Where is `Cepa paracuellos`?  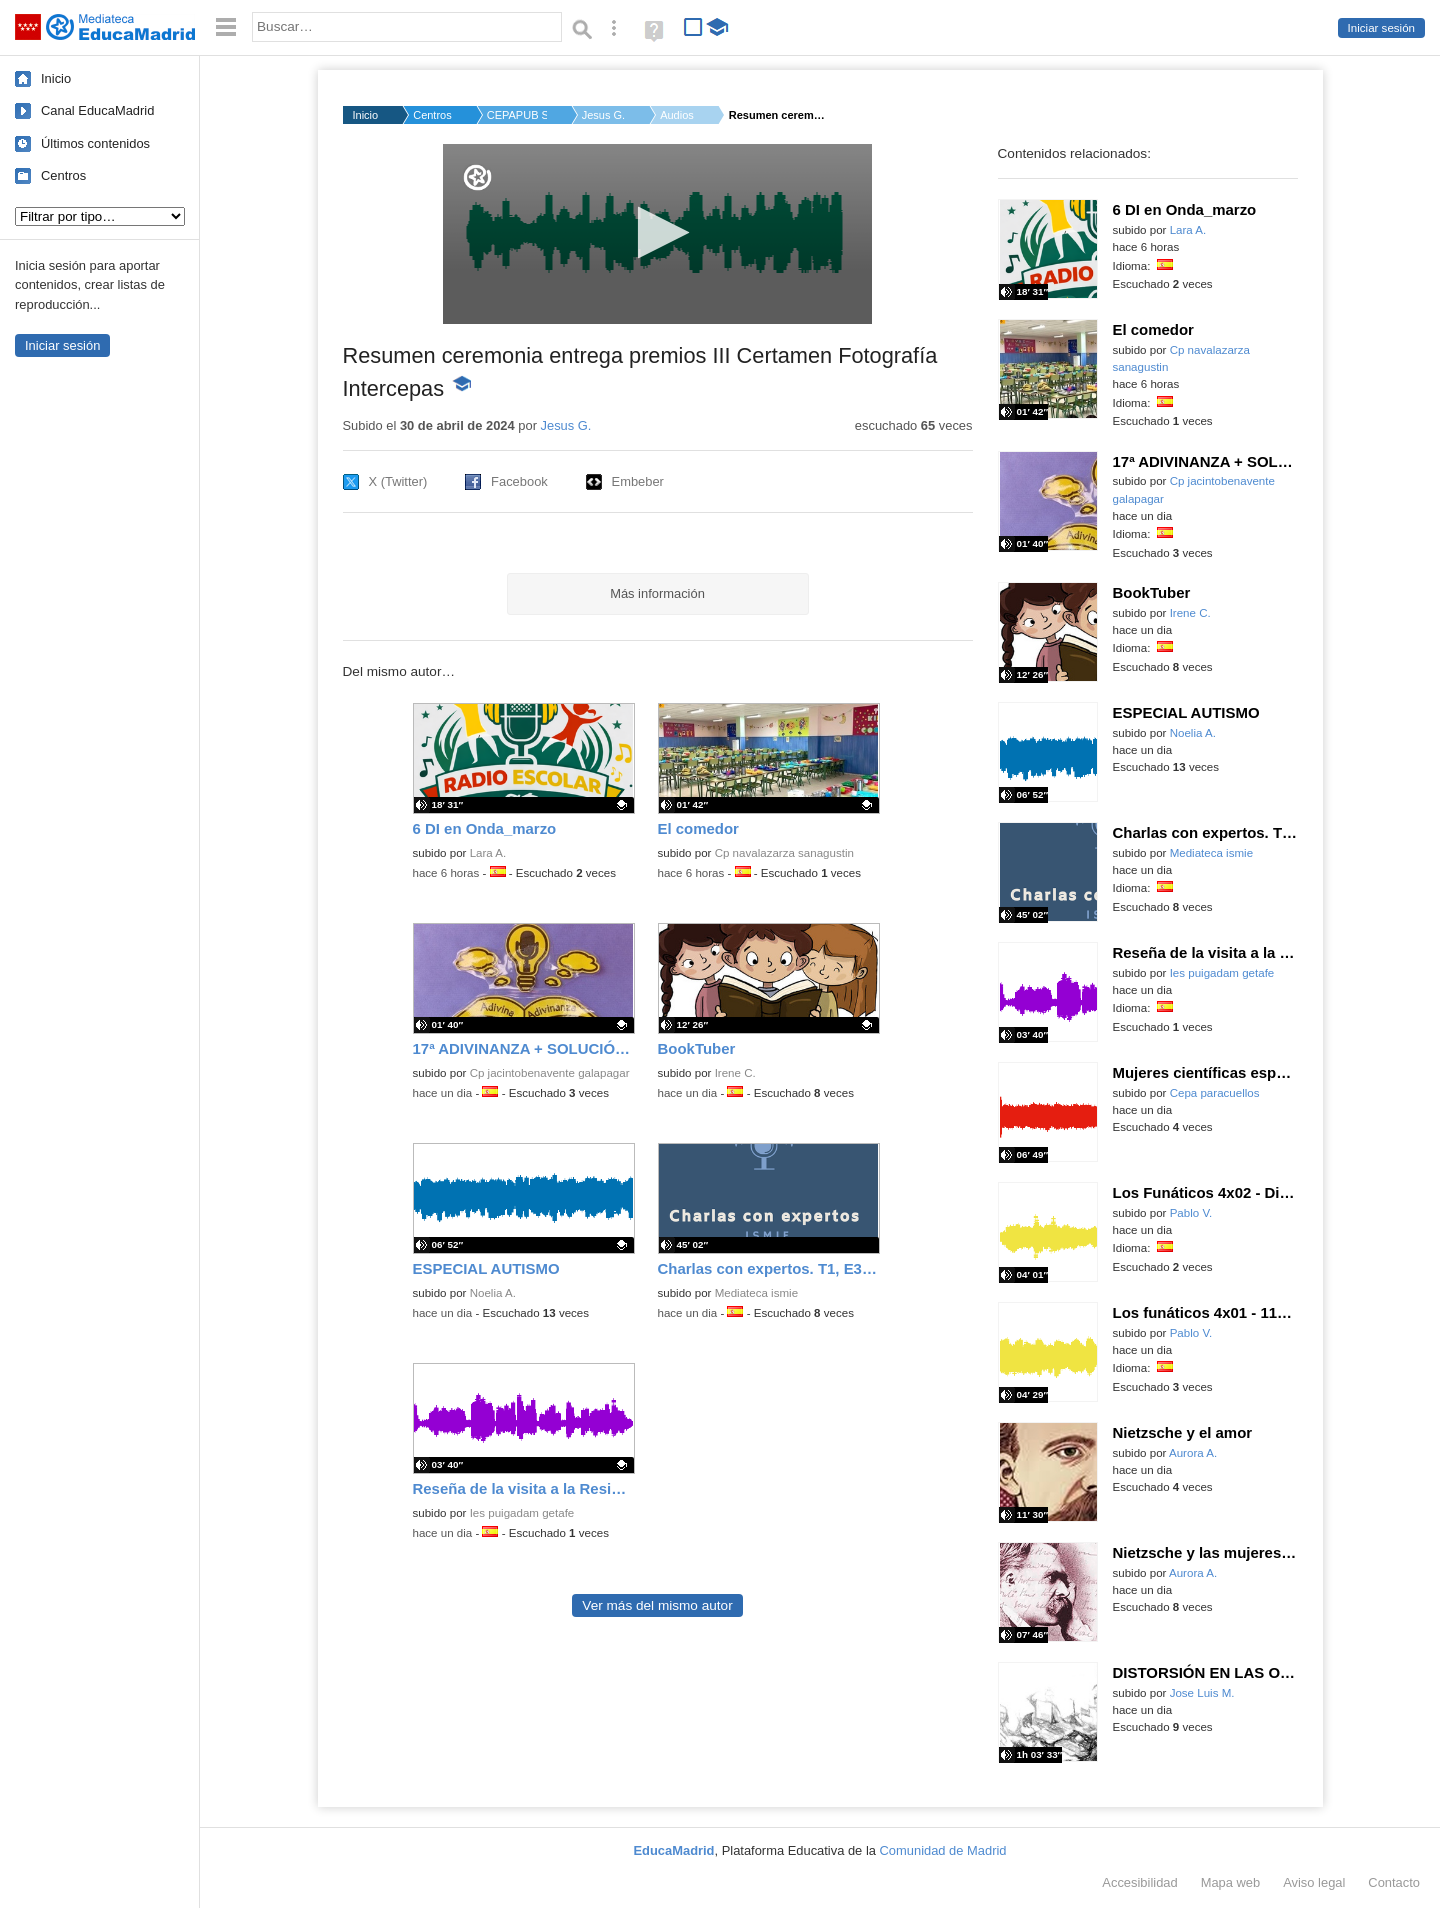 Cepa paracuellos is located at coordinates (1215, 1093).